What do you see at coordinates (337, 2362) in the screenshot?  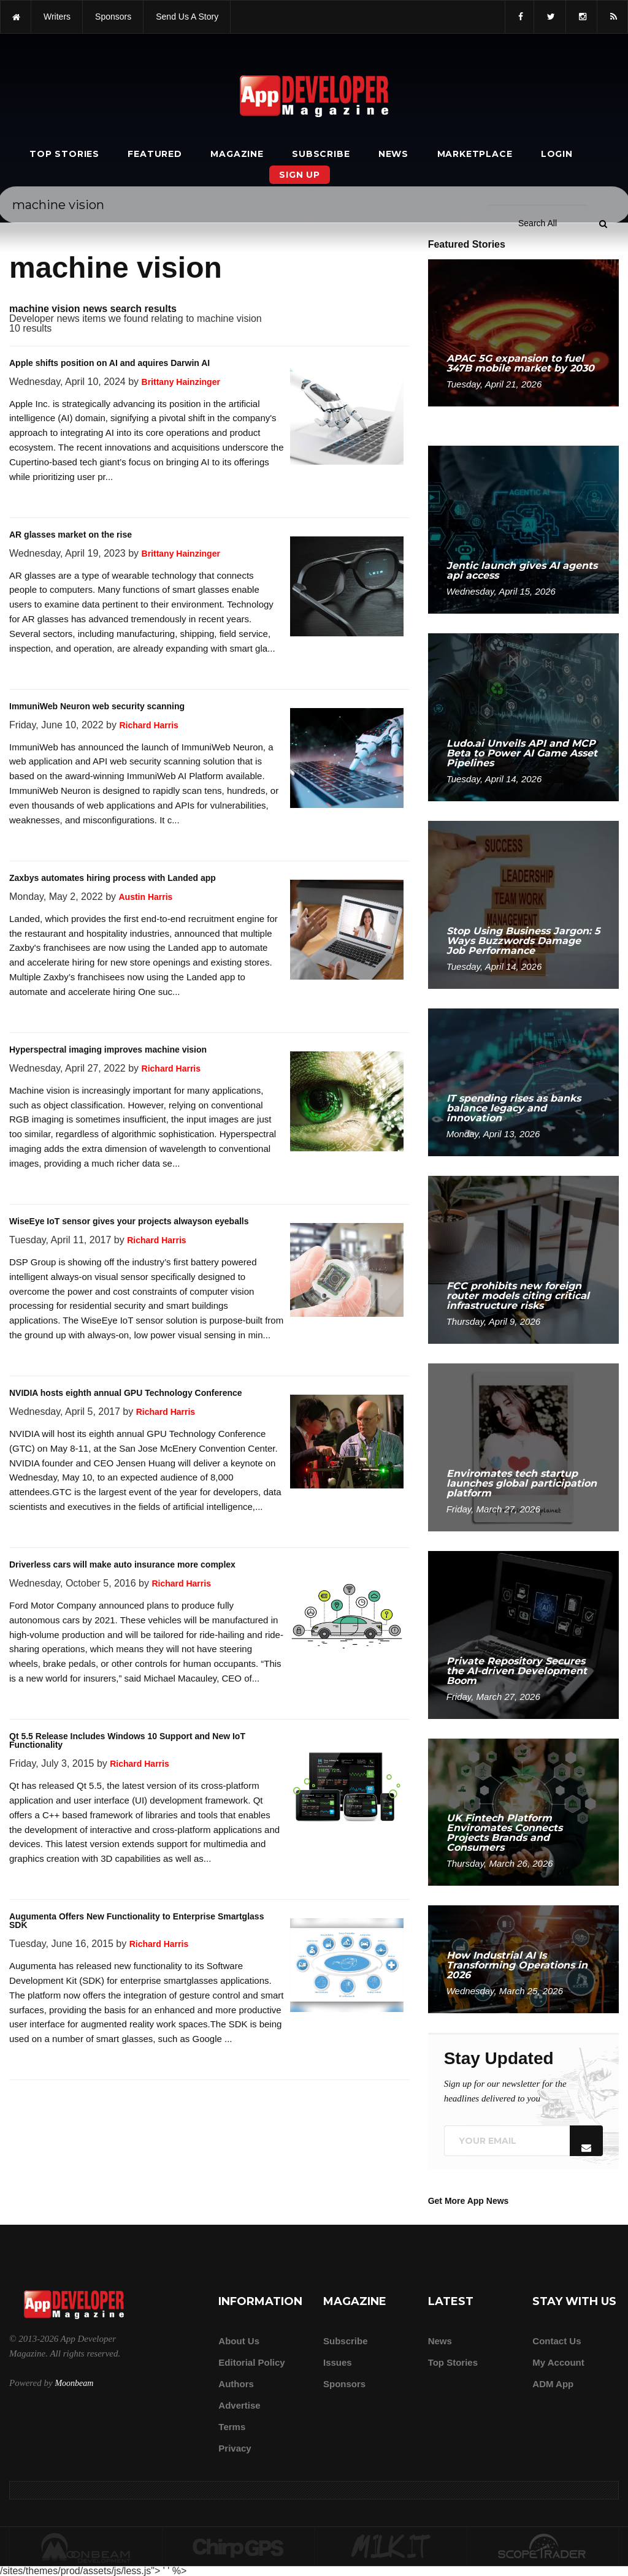 I see `Issues` at bounding box center [337, 2362].